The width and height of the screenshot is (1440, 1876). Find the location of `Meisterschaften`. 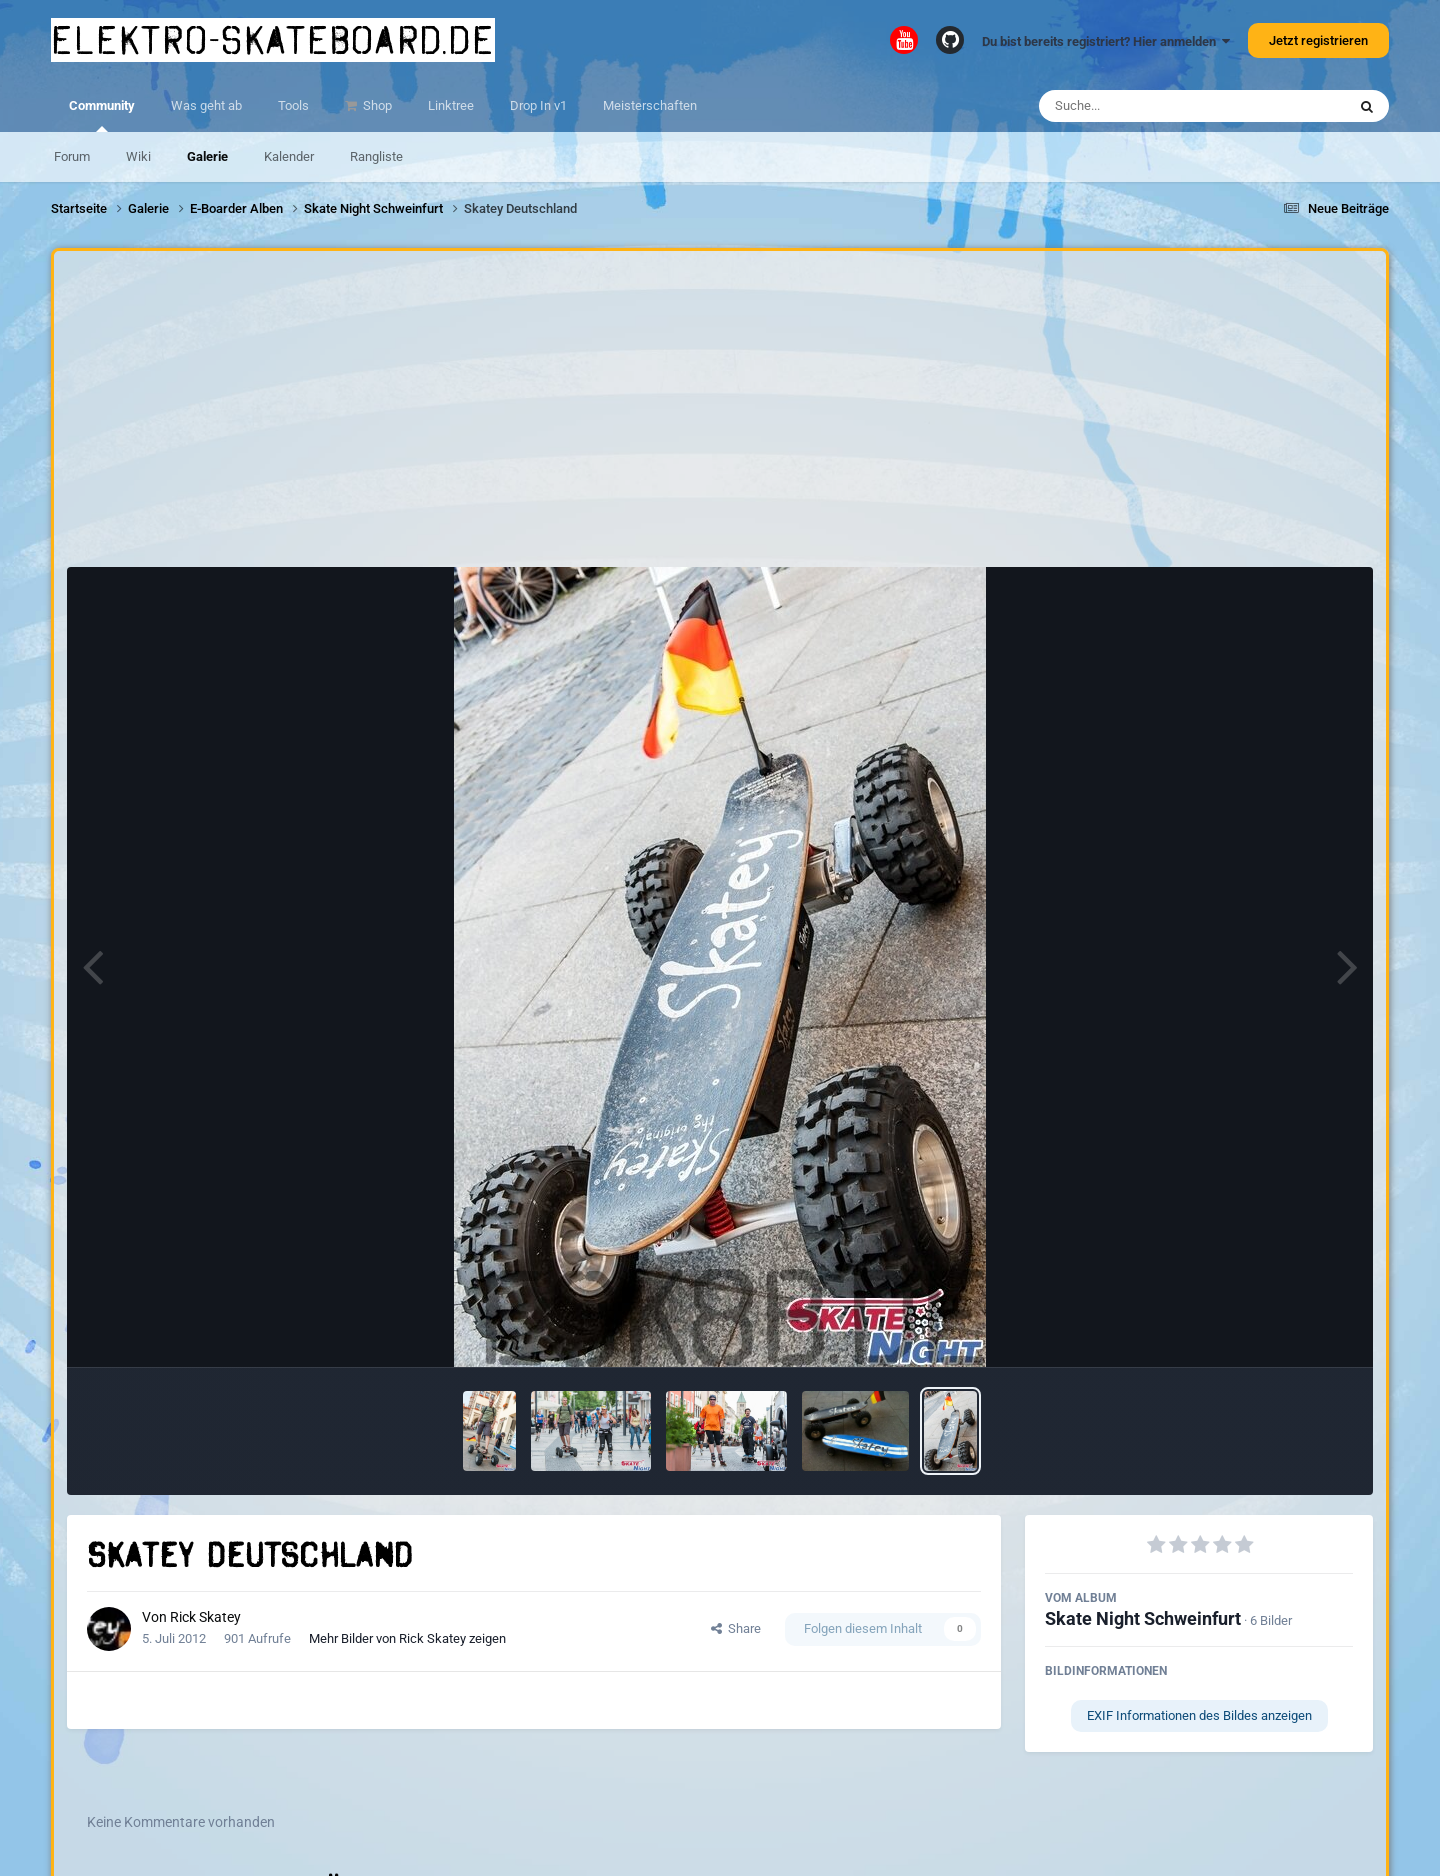

Meisterschaften is located at coordinates (650, 105).